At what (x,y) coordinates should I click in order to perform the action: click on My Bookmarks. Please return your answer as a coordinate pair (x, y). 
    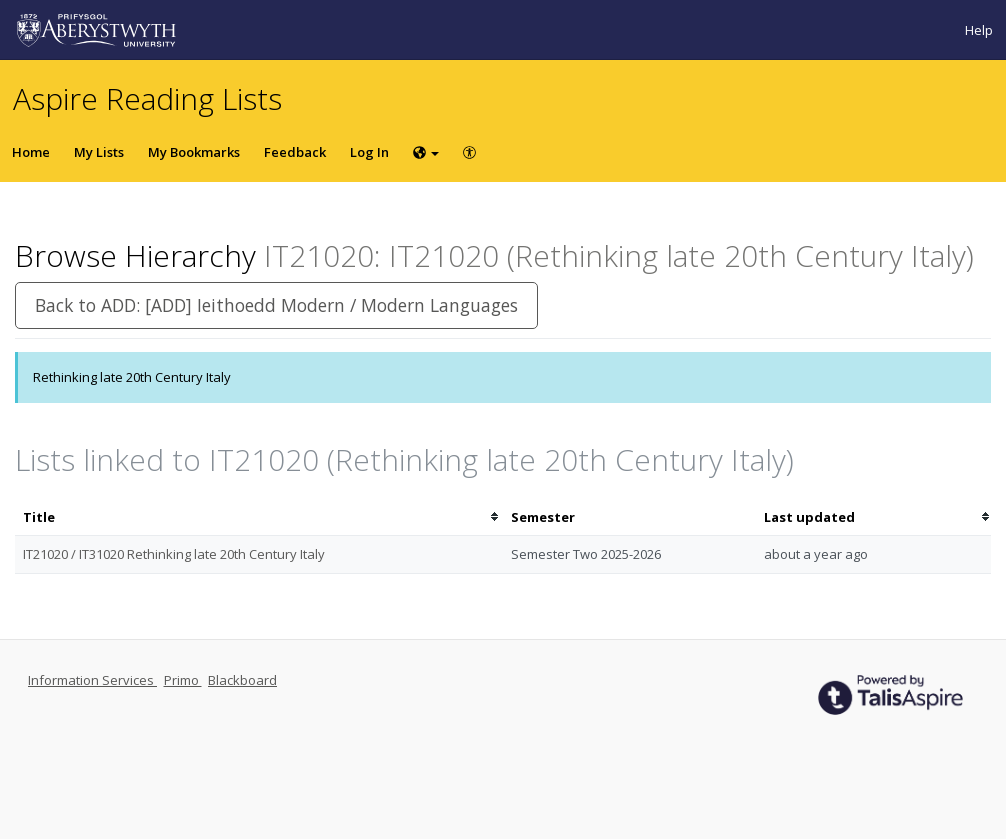
    Looking at the image, I should click on (194, 152).